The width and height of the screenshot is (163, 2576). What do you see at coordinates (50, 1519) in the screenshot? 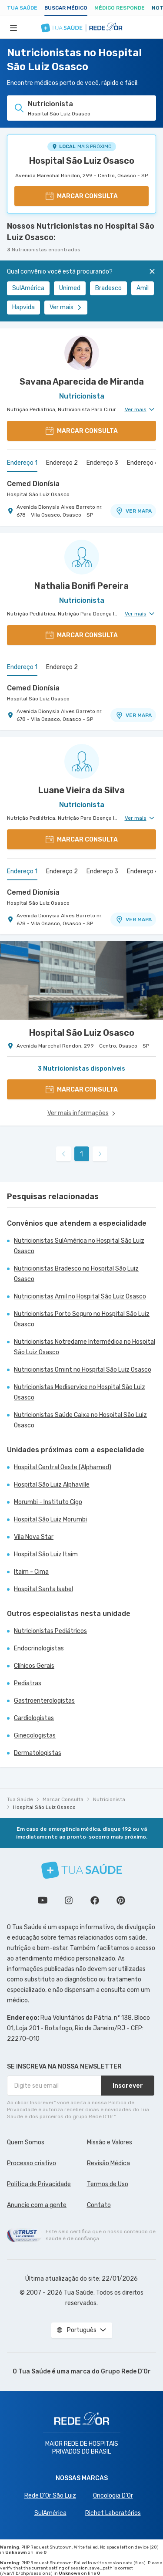
I see `Hospital São Luiz Morumbi` at bounding box center [50, 1519].